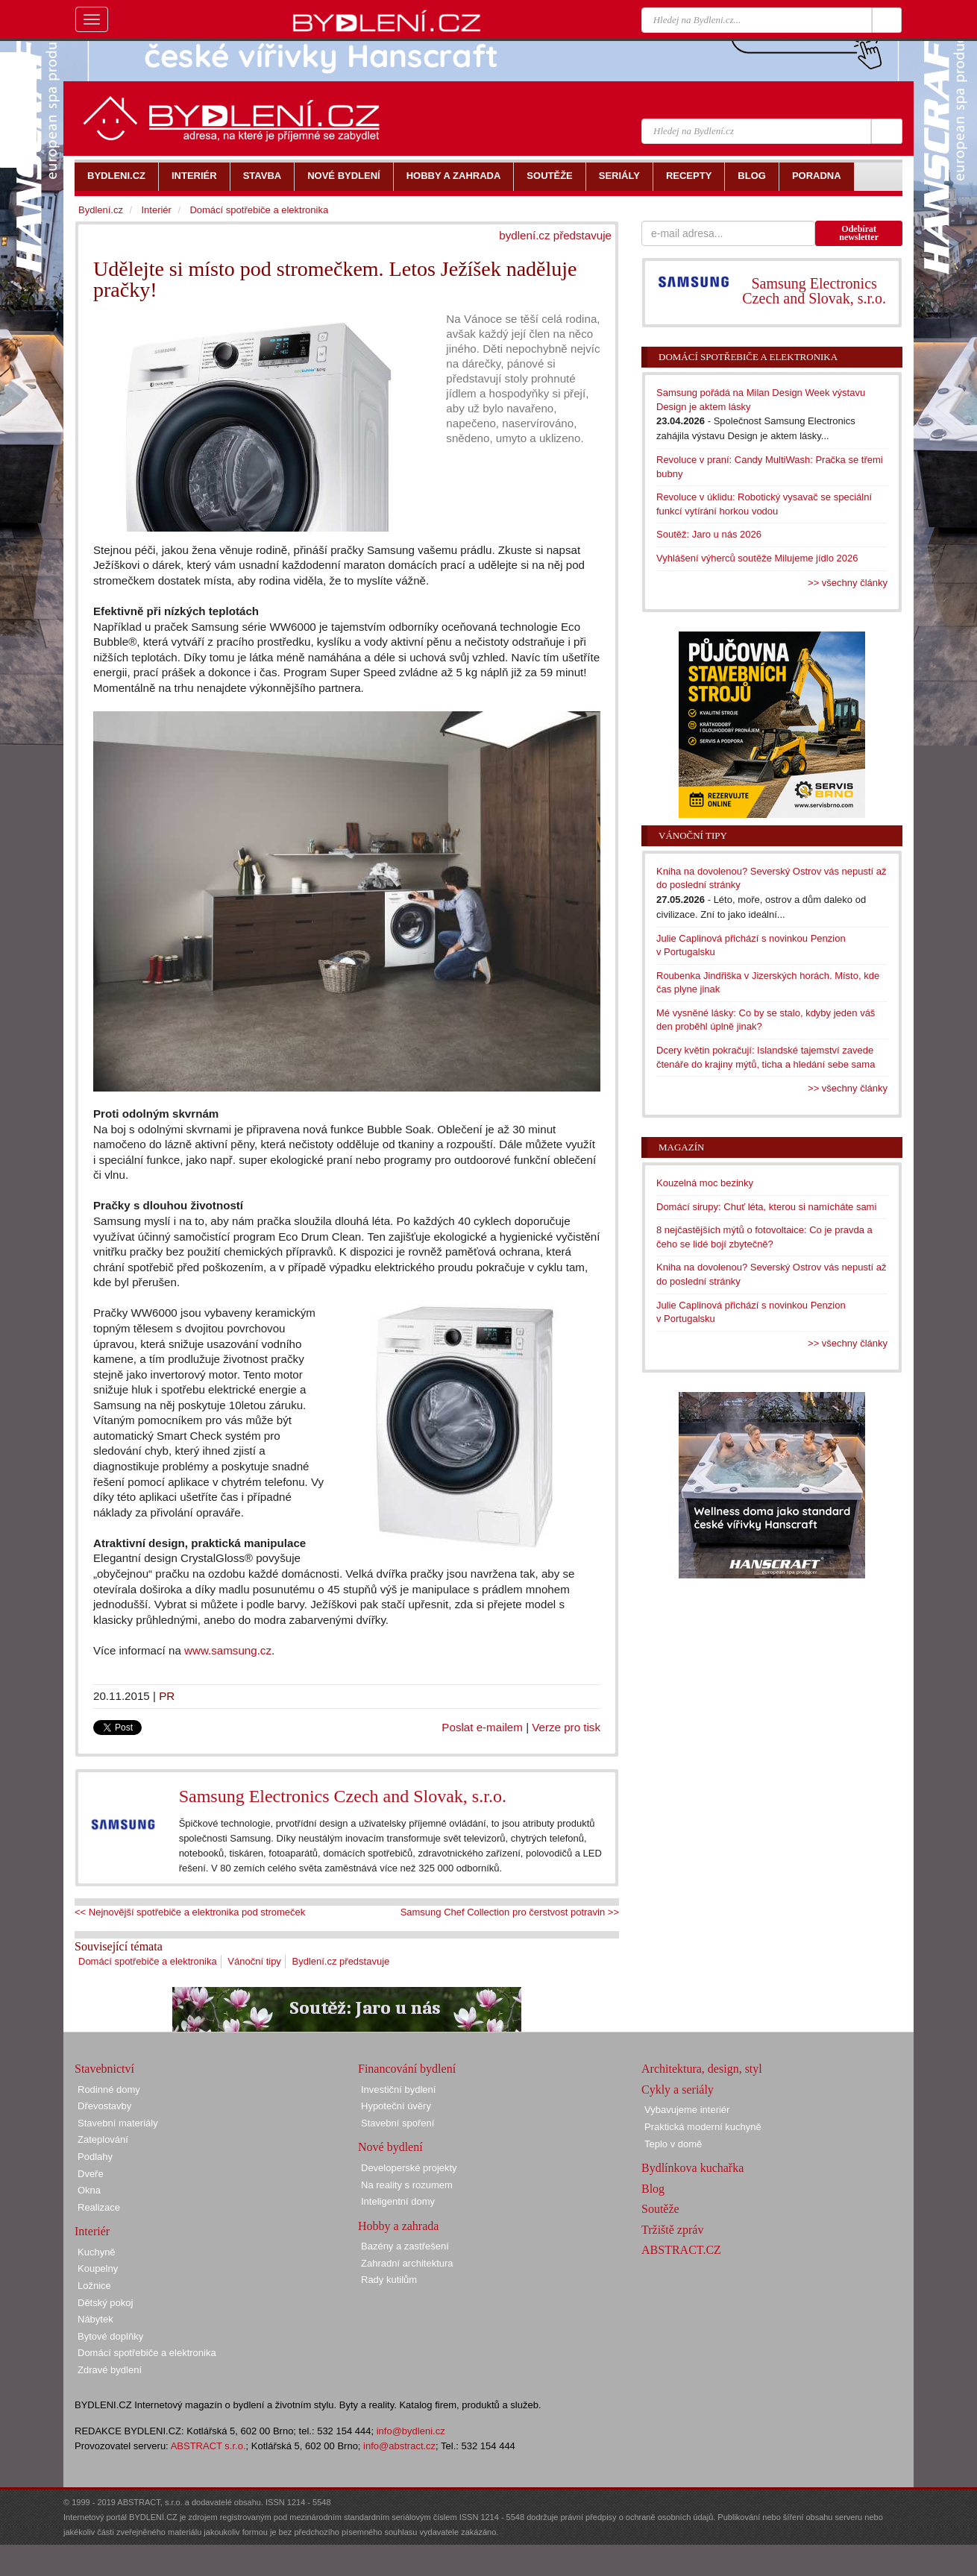 The width and height of the screenshot is (977, 2576). What do you see at coordinates (227, 1650) in the screenshot?
I see `www.samsung.cz` at bounding box center [227, 1650].